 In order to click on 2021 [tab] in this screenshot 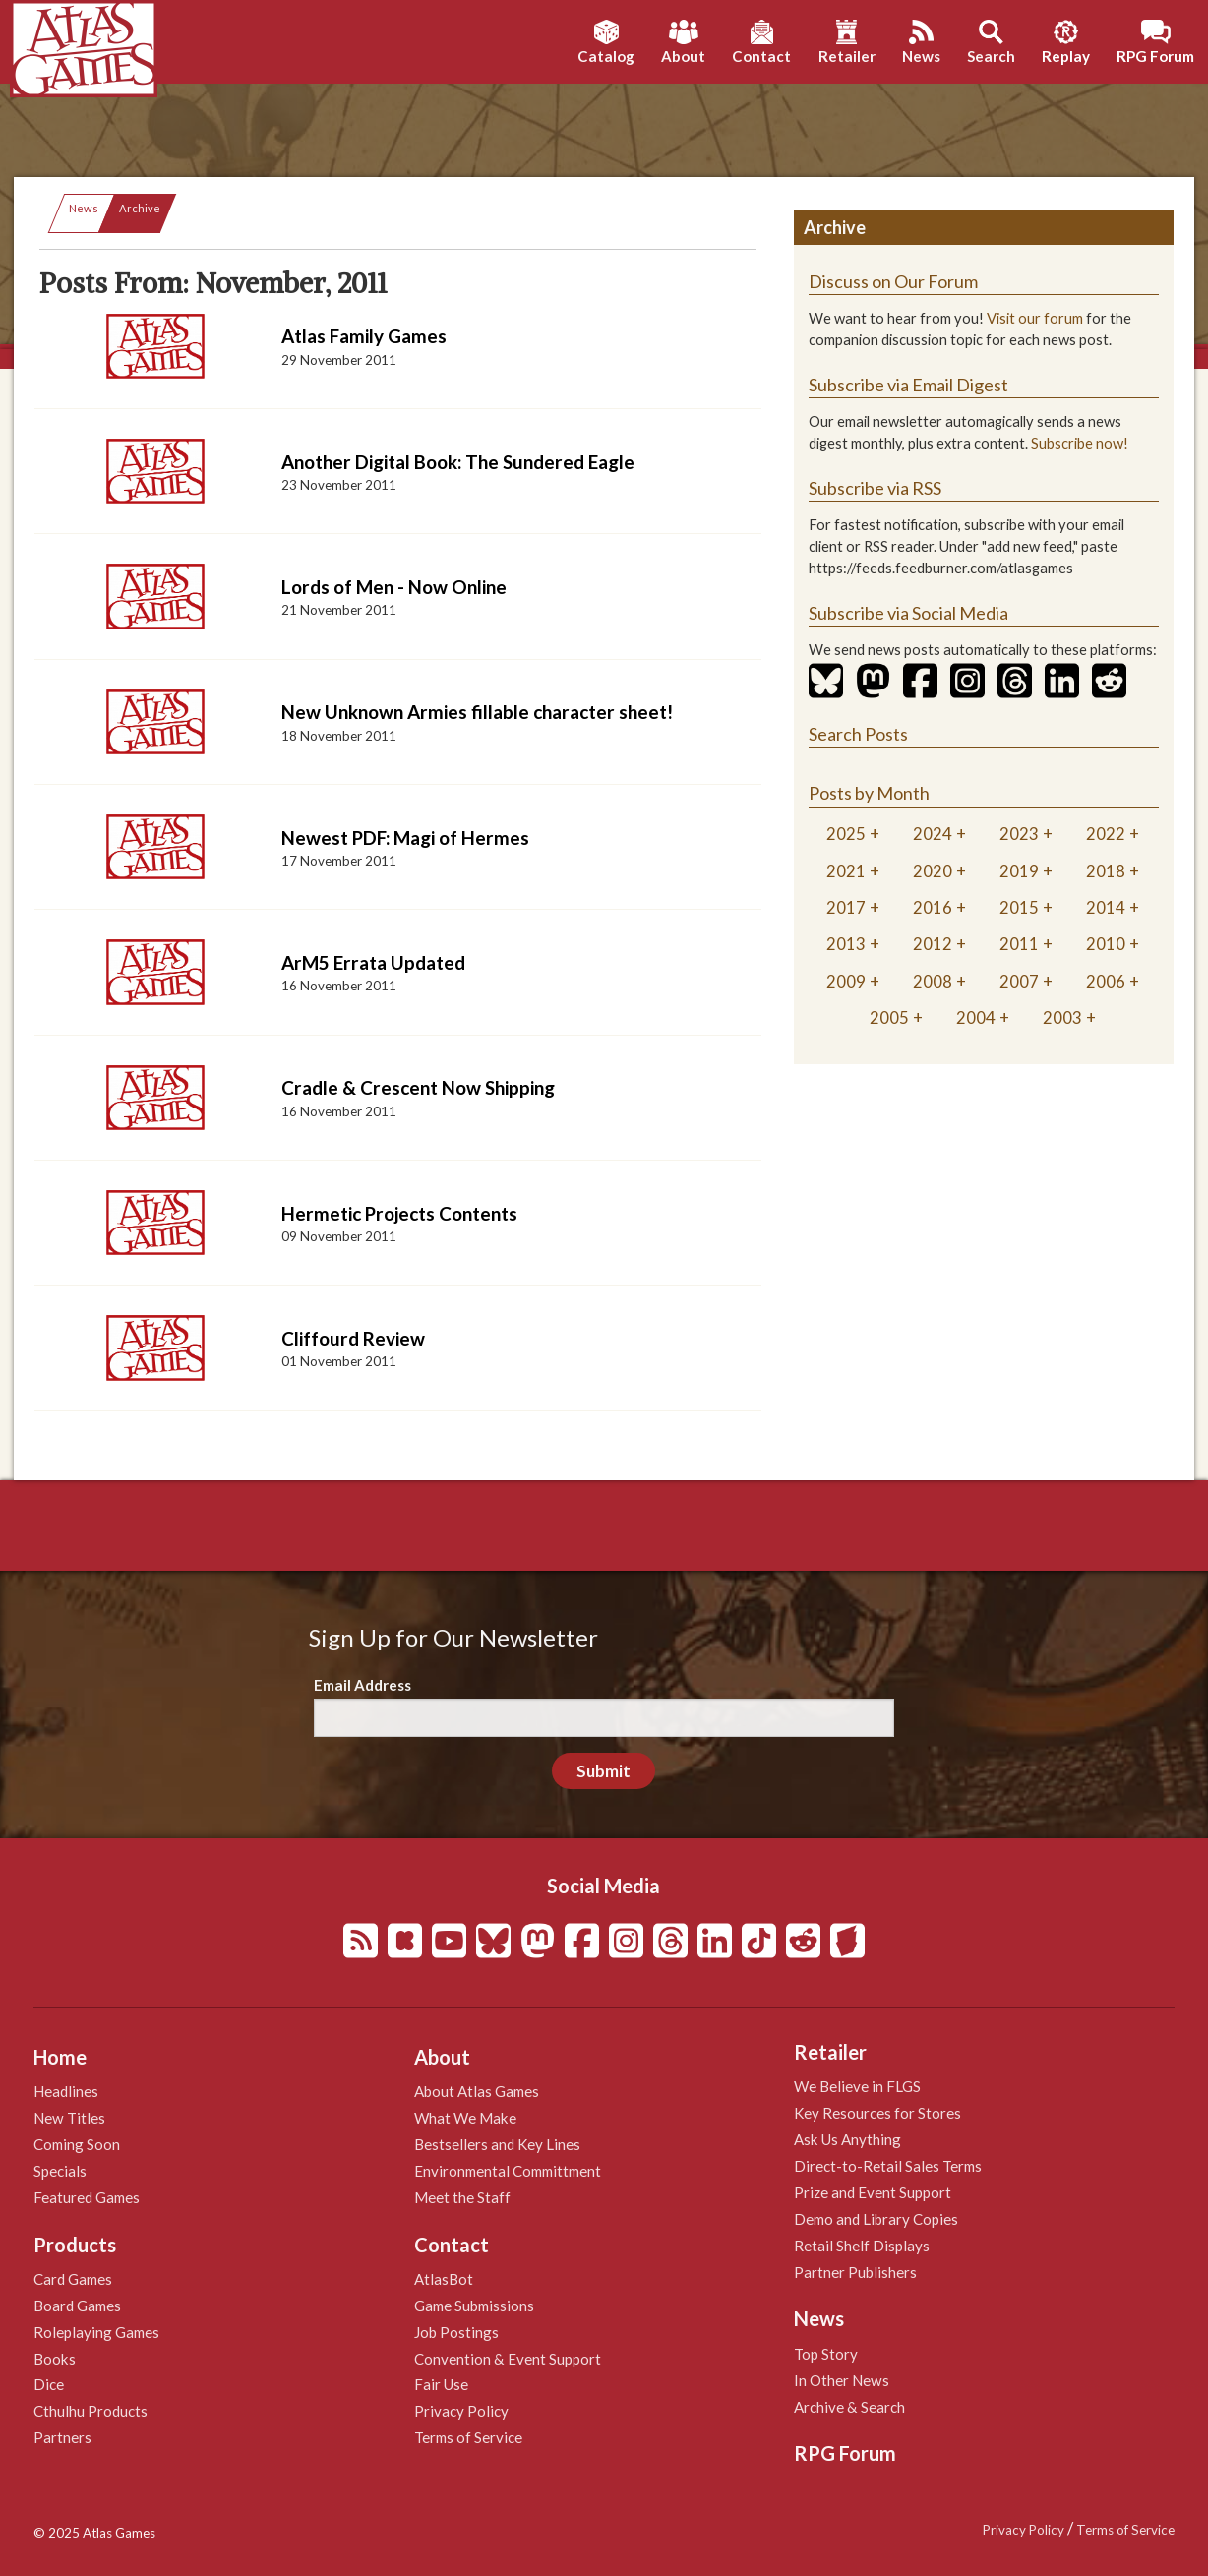, I will do `click(846, 871)`.